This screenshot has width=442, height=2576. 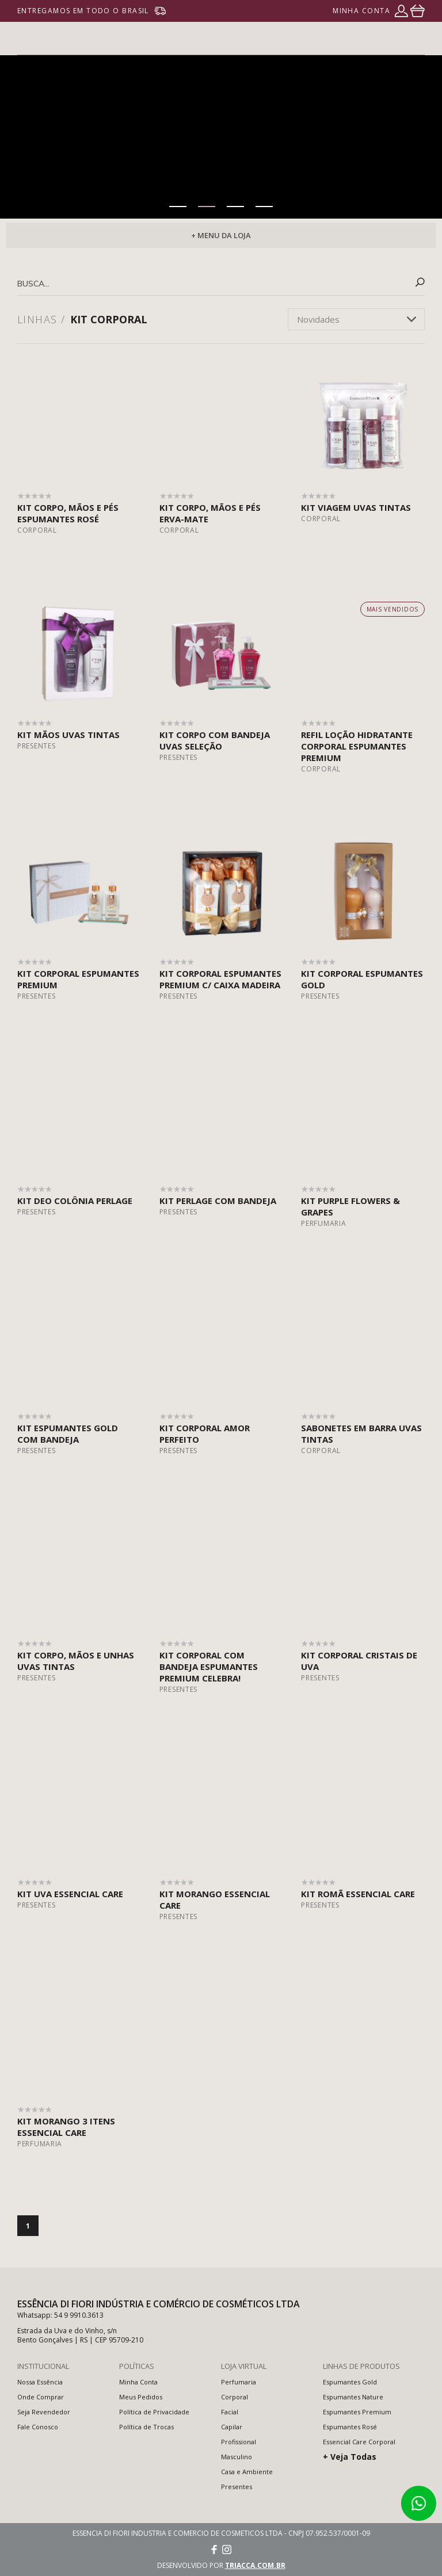 I want to click on Masculino, so click(x=236, y=2456).